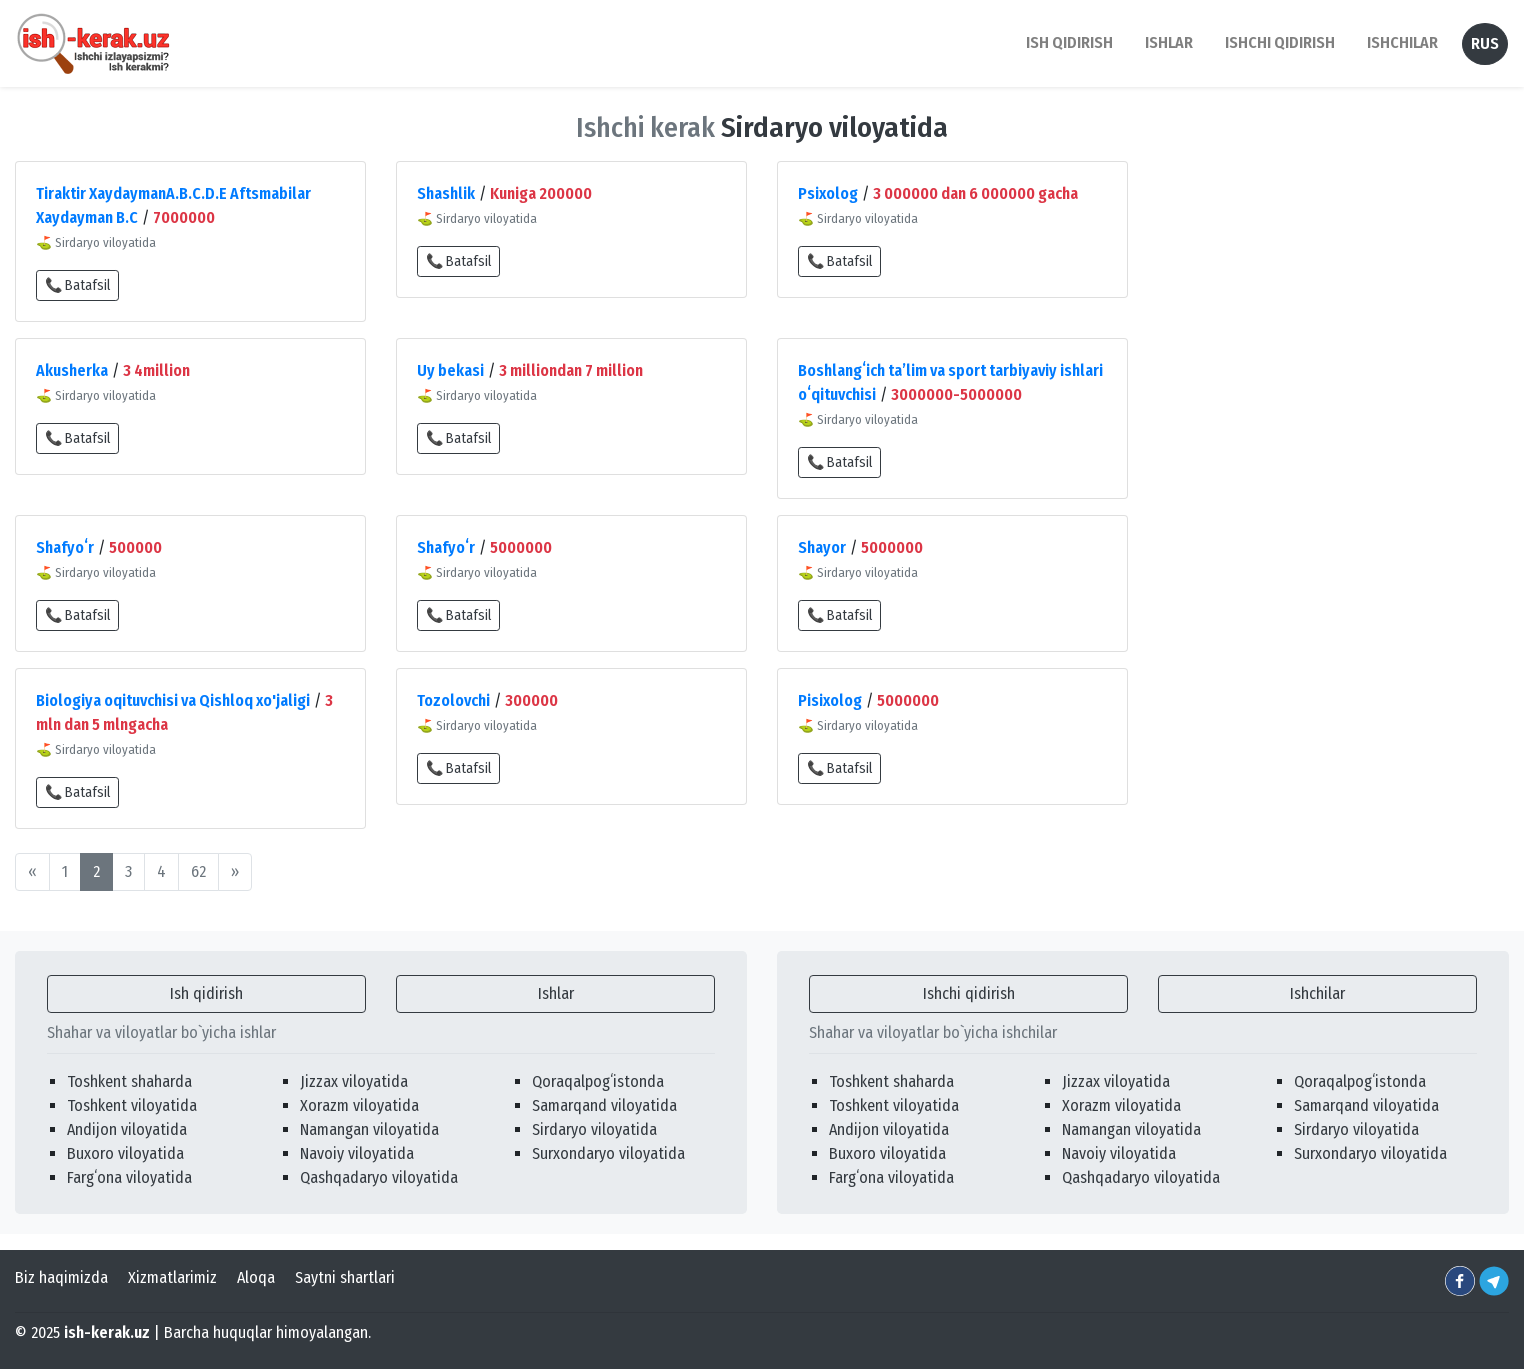  Describe the element at coordinates (173, 700) in the screenshot. I see `Biologiya oqituvchisi va Qishloq xo'jaligi` at that location.